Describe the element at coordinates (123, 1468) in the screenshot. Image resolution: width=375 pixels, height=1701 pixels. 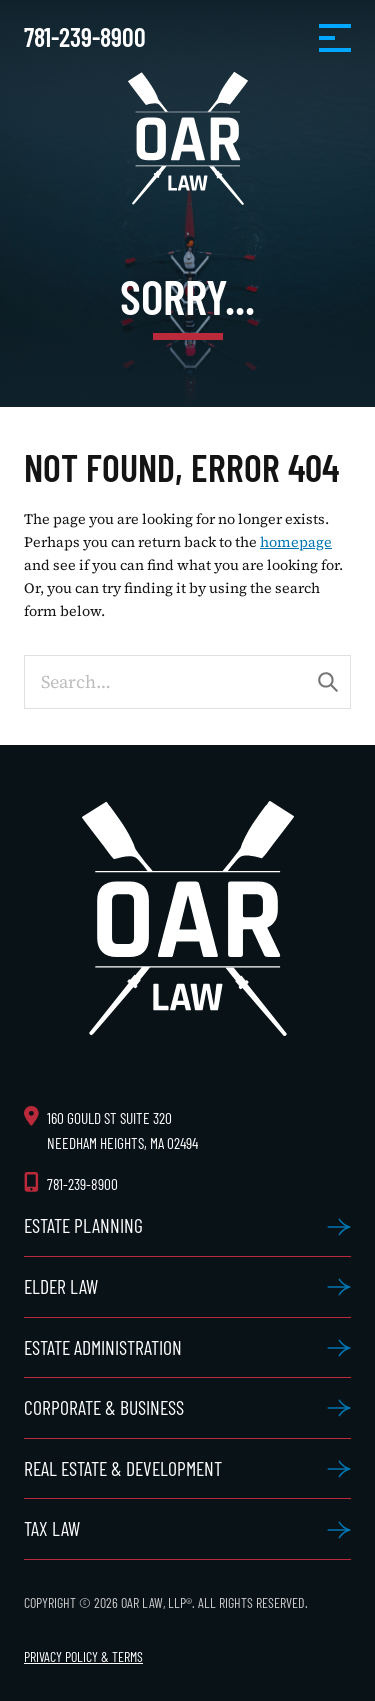
I see `Real Estate & Development` at that location.